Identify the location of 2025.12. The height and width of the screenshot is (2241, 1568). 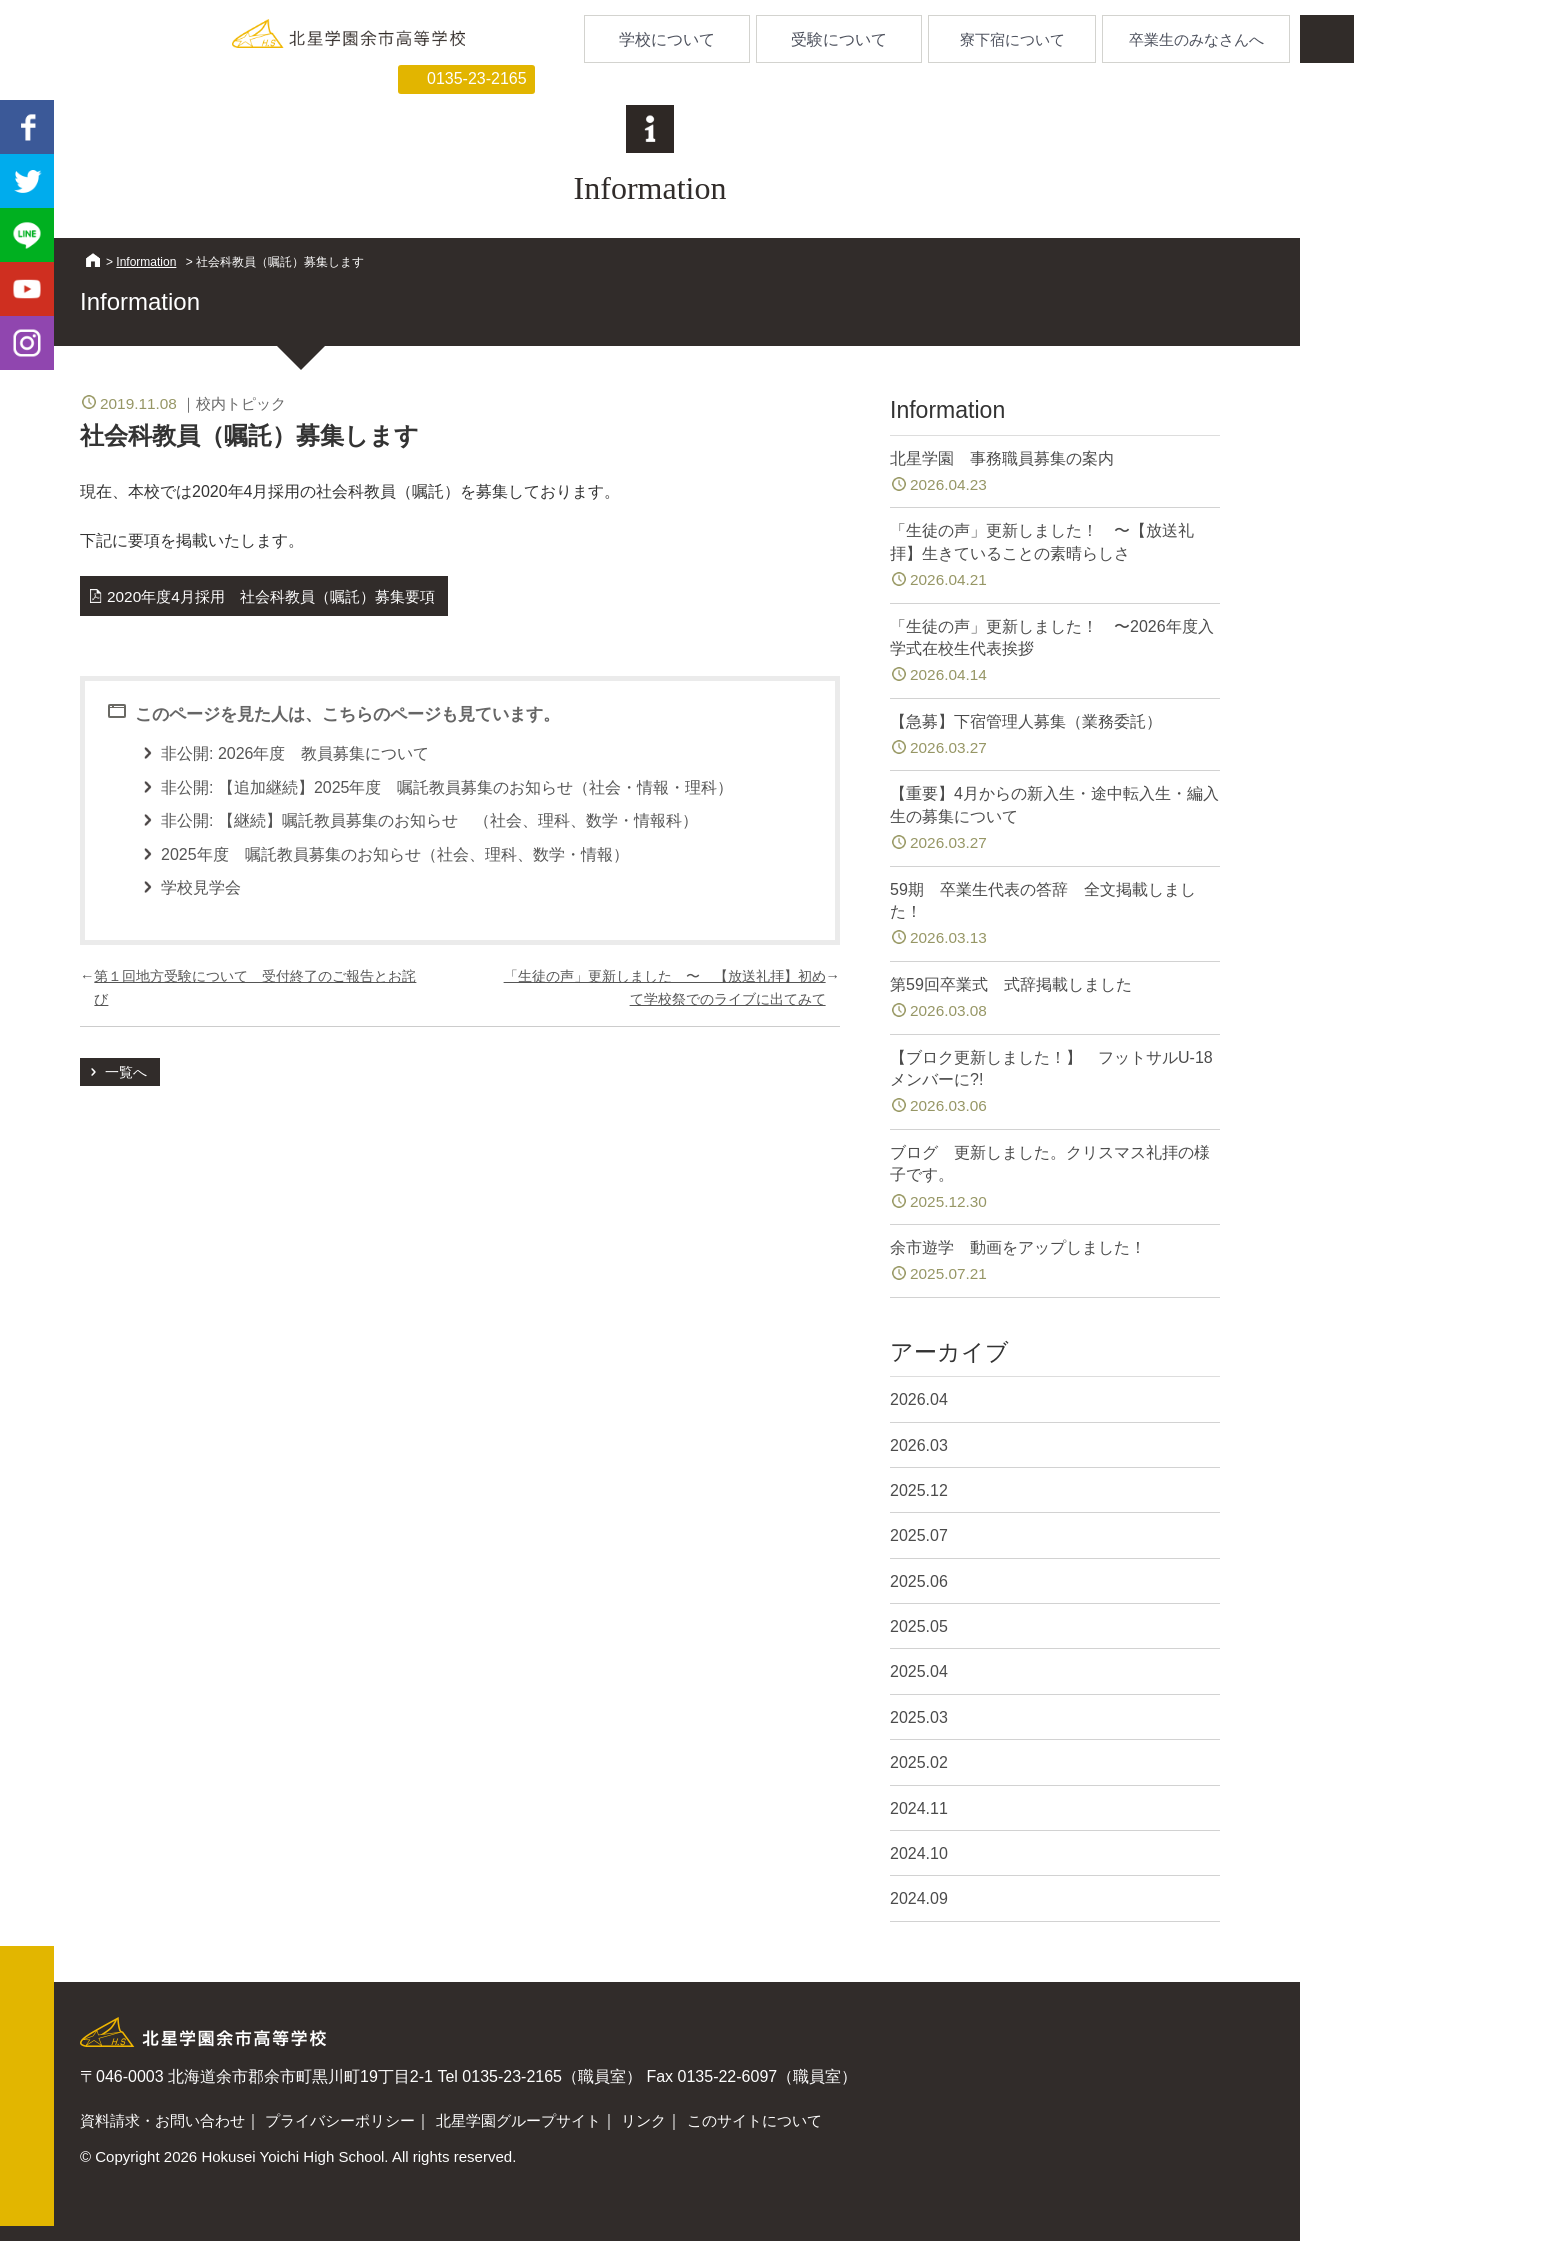
(919, 1490).